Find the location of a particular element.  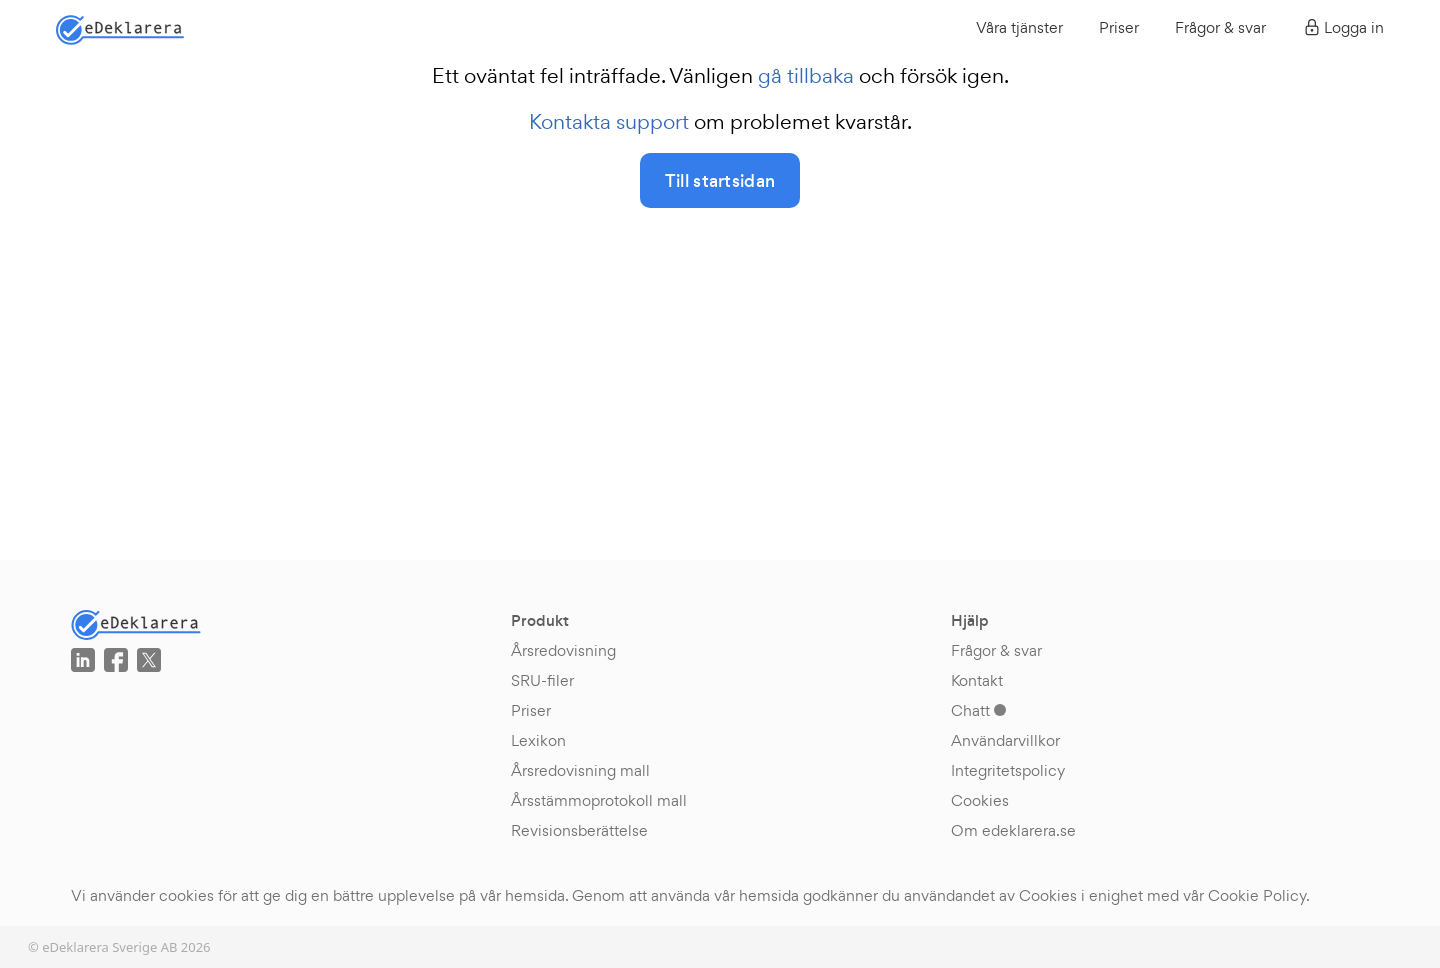

Kontakt is located at coordinates (977, 680).